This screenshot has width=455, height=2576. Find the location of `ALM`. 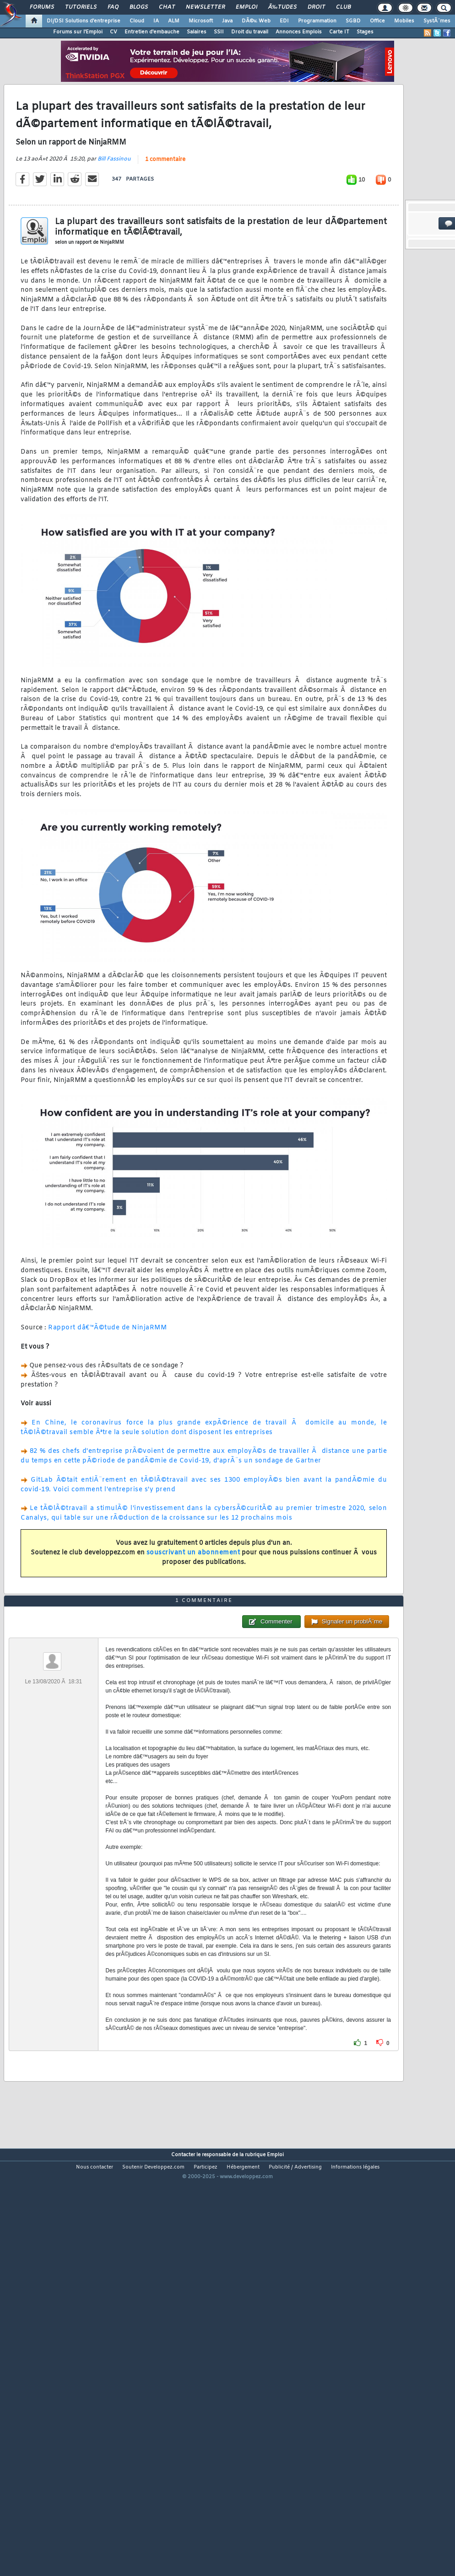

ALM is located at coordinates (173, 21).